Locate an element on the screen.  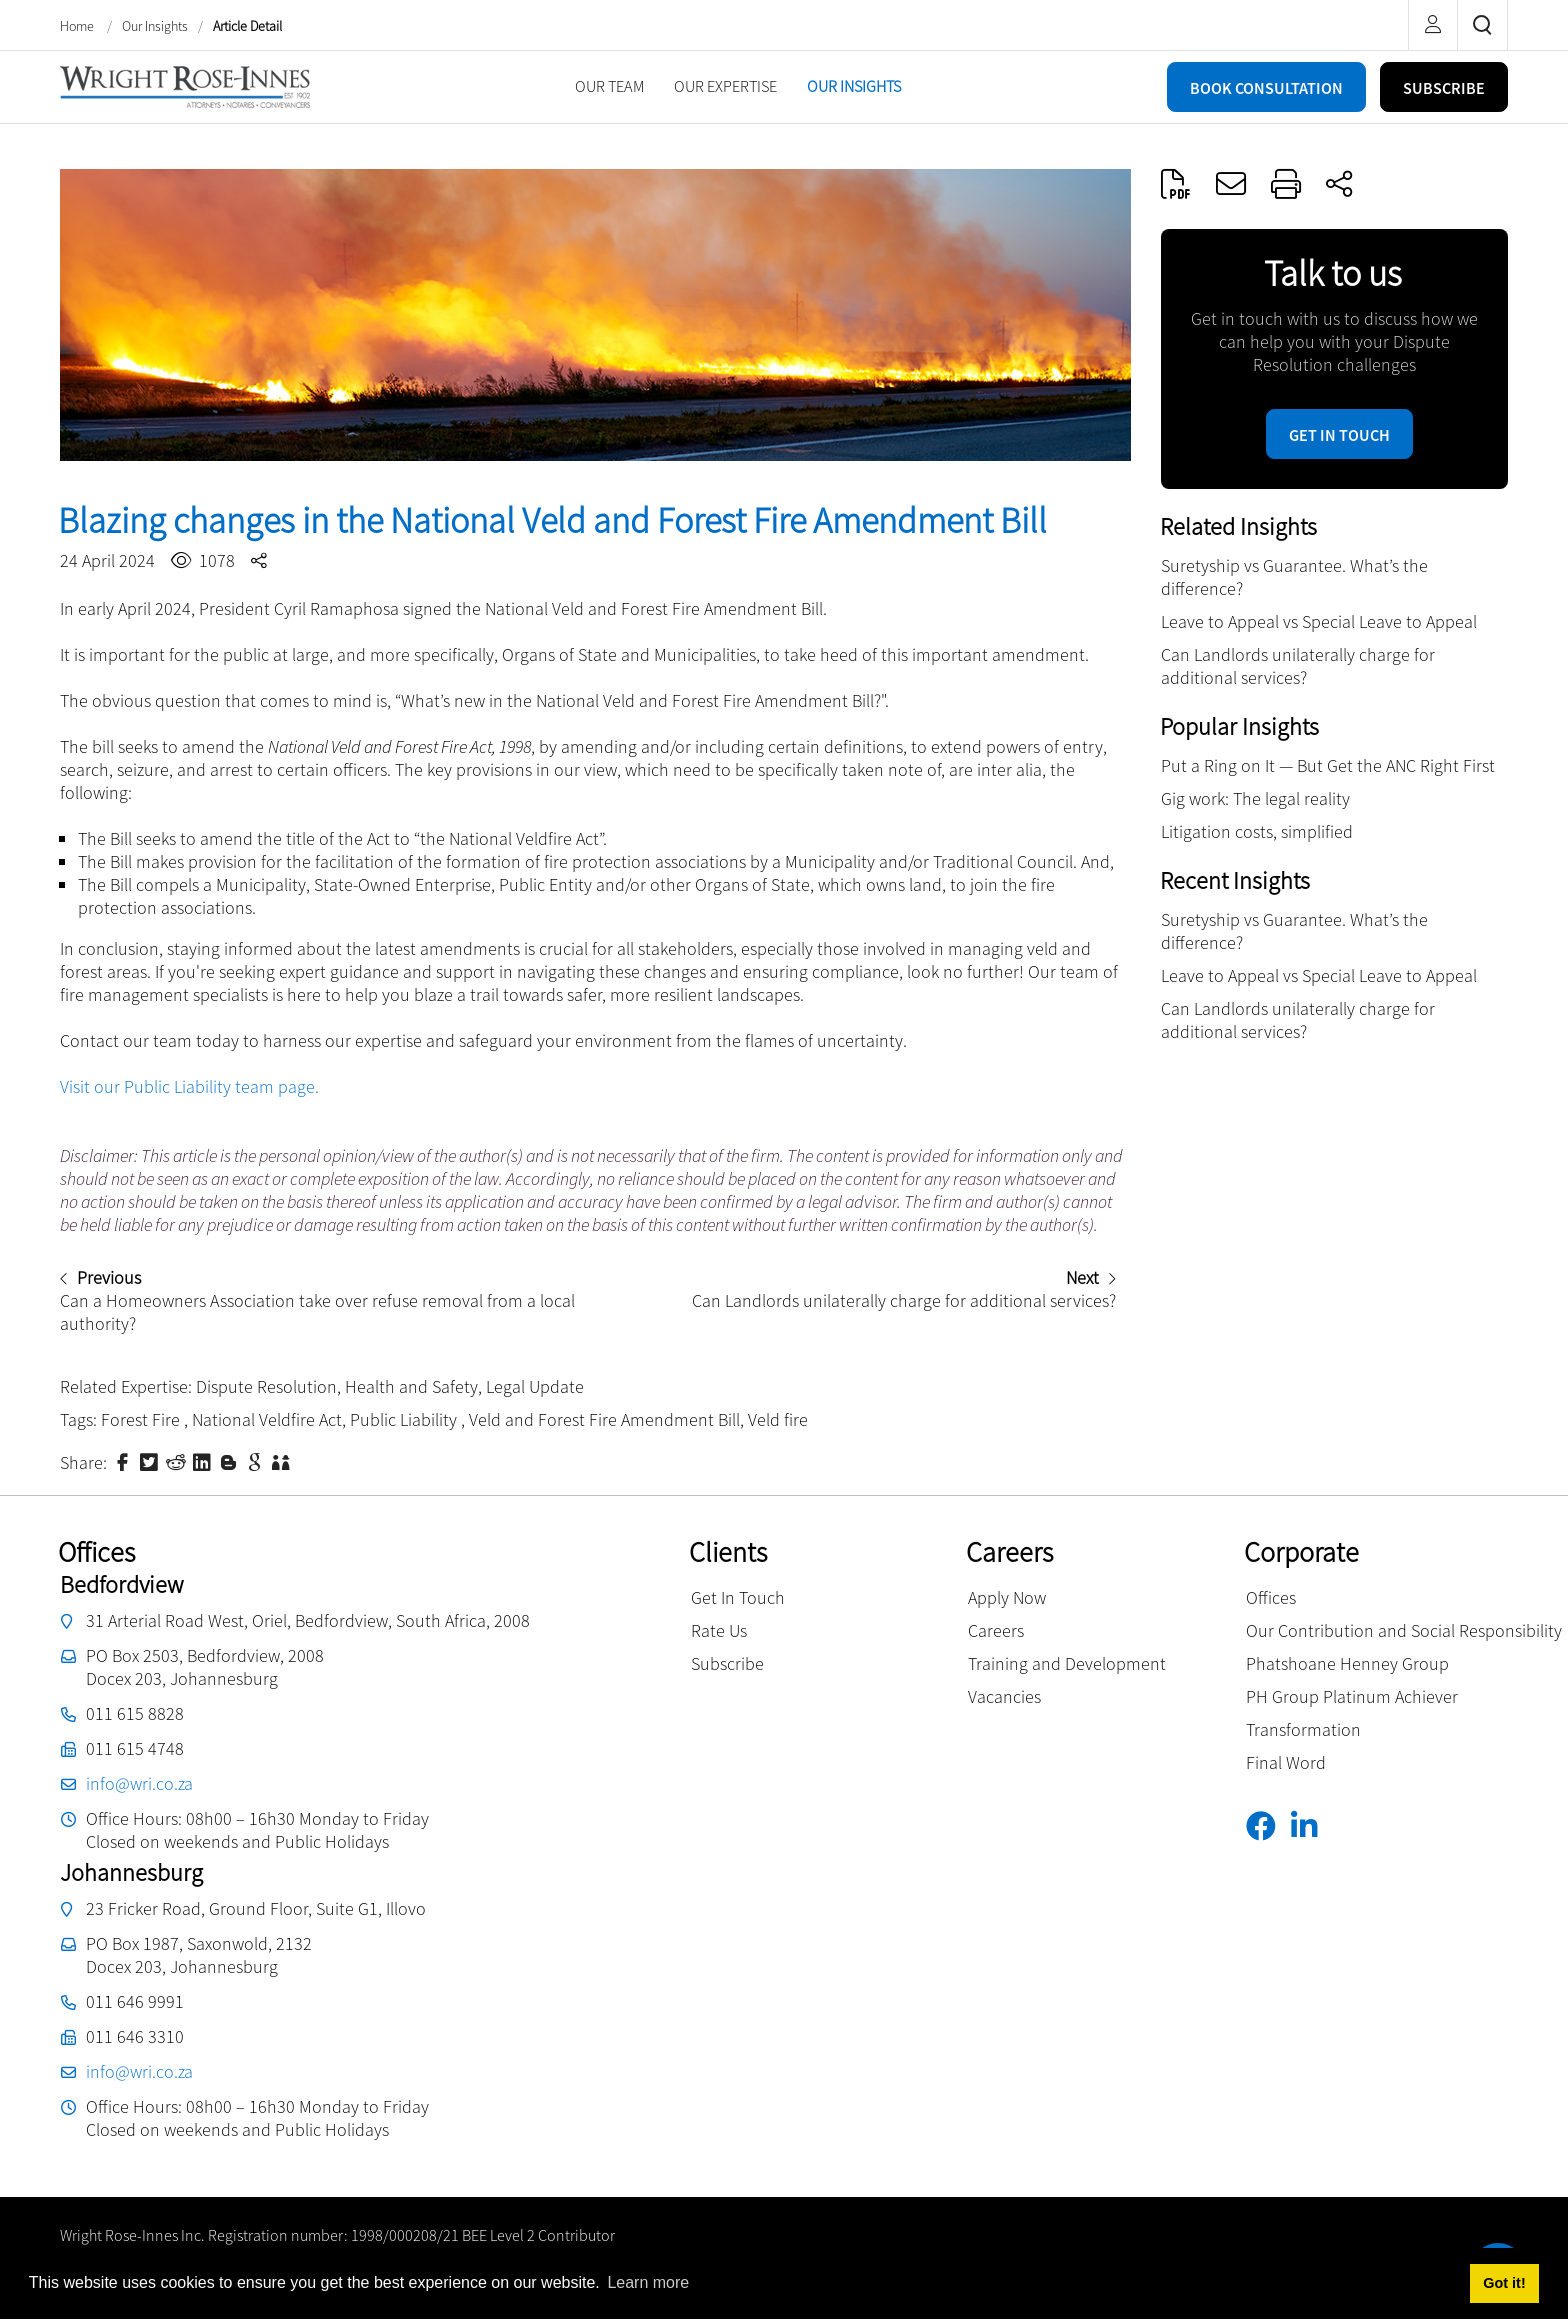
Apply Now is located at coordinates (1007, 1597).